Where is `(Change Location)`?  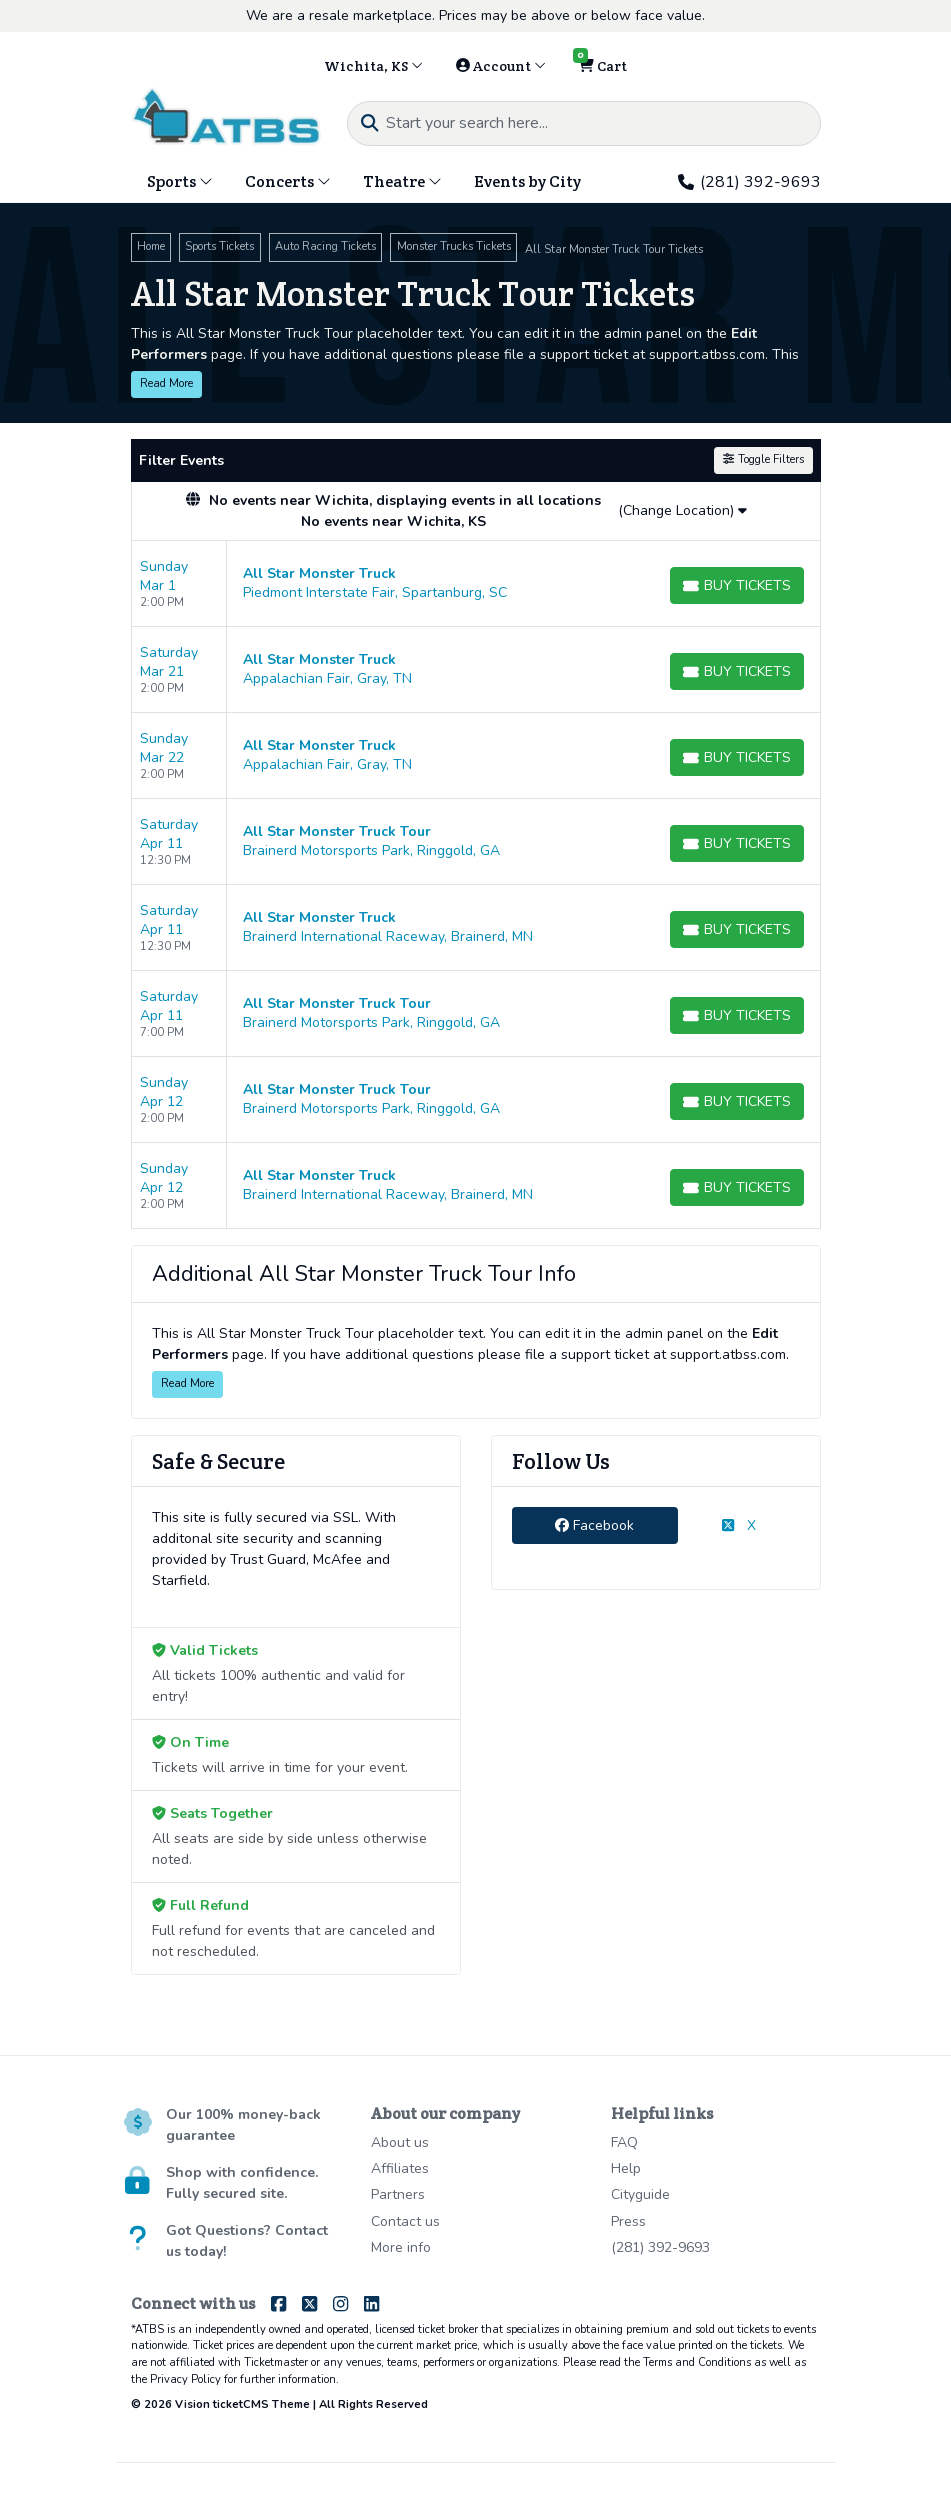 (Change Location) is located at coordinates (682, 510).